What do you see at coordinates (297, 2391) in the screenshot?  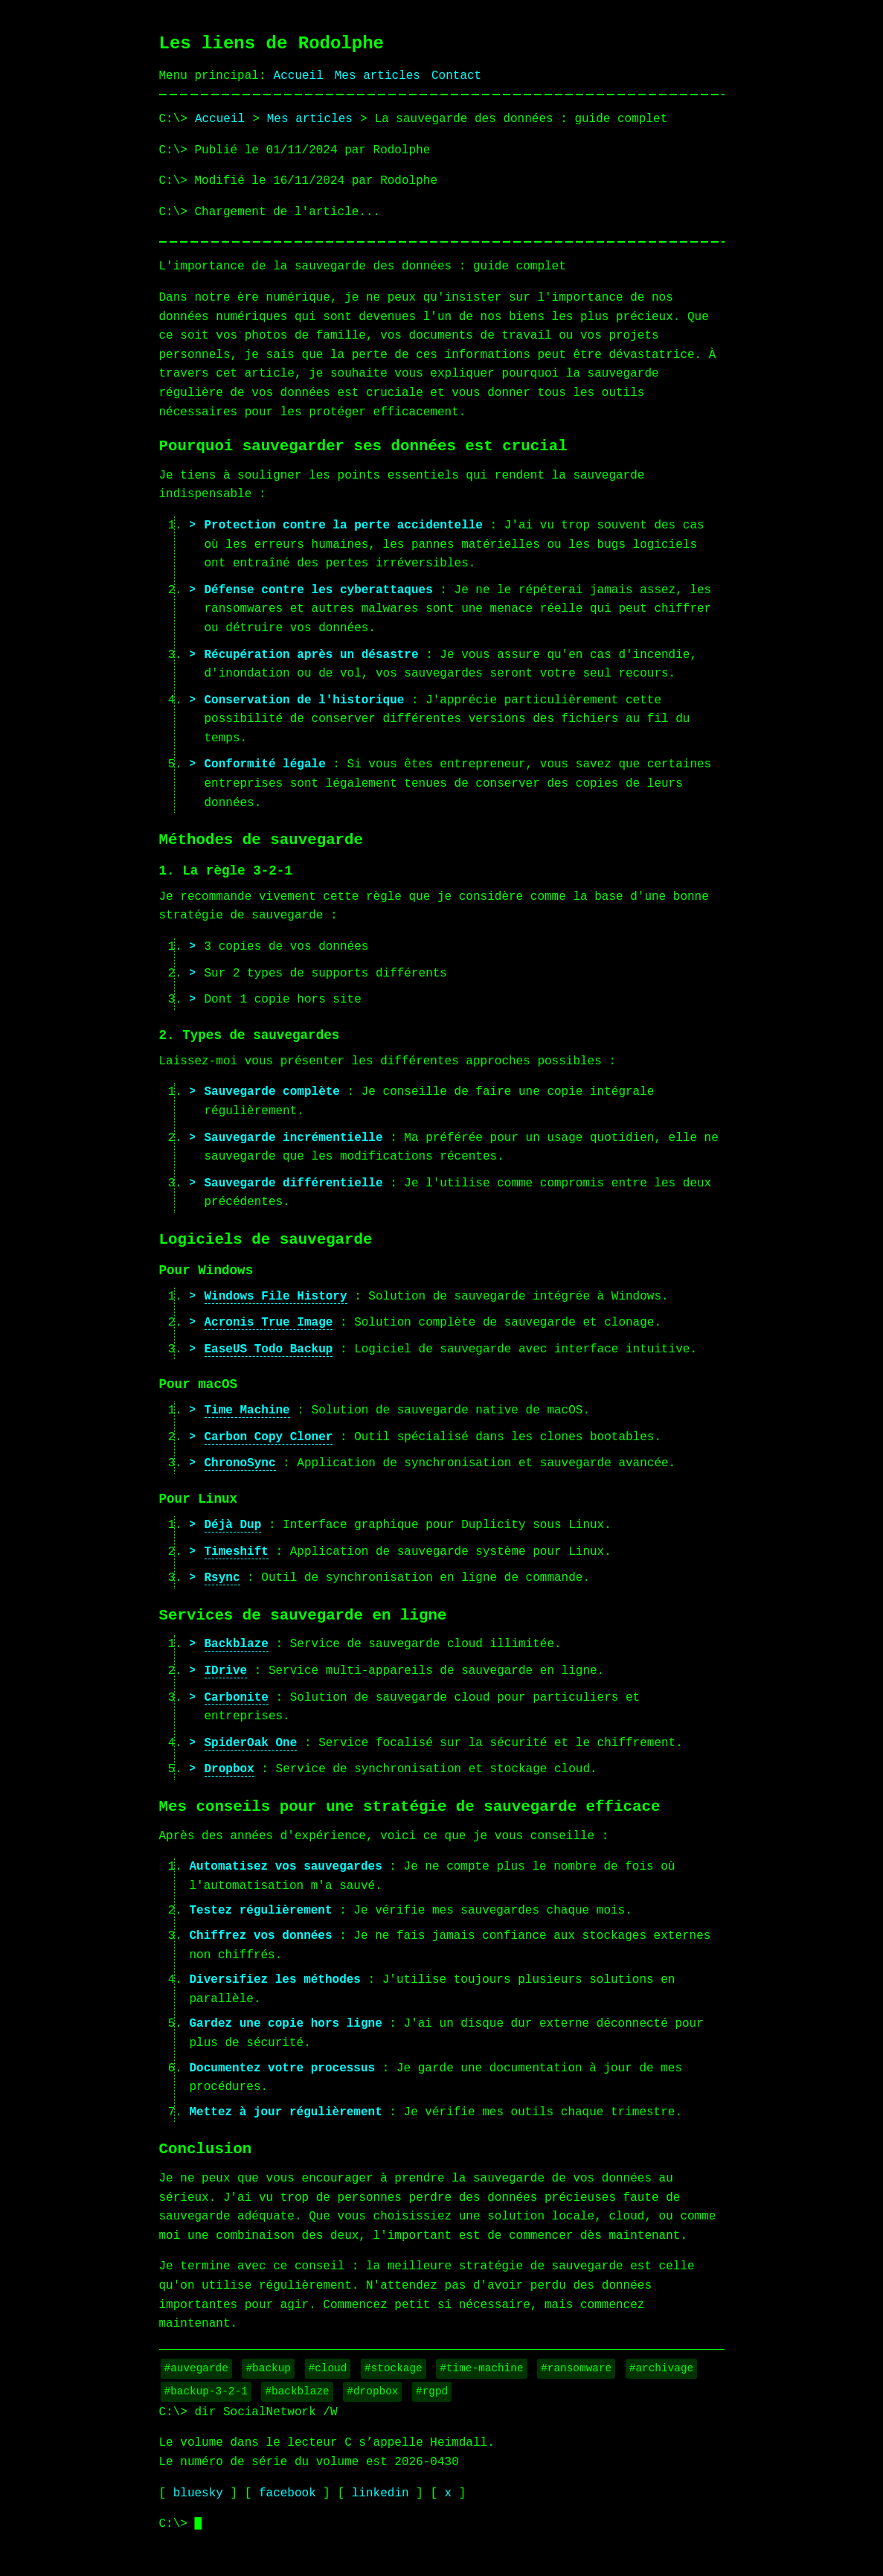 I see `#backblaze` at bounding box center [297, 2391].